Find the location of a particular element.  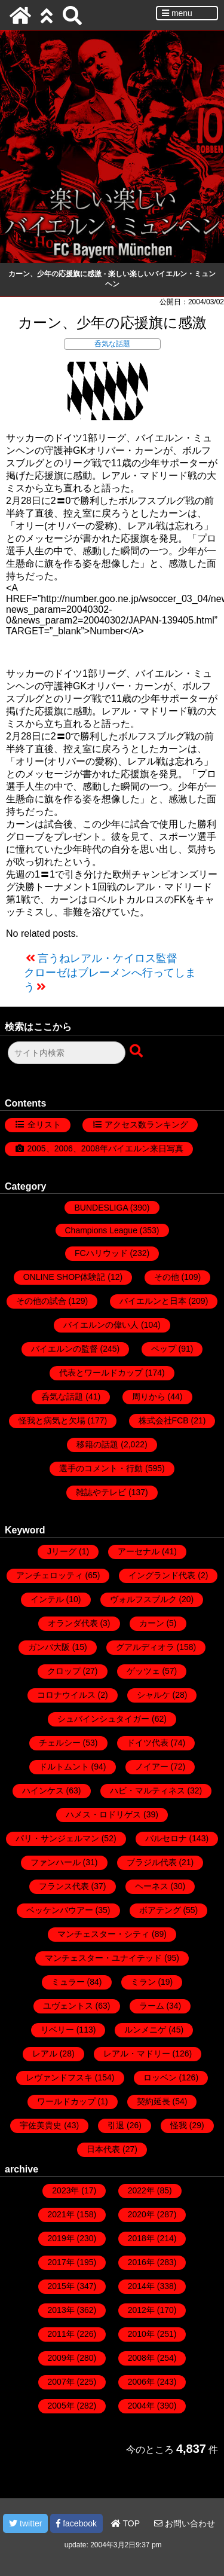

ハビ・マルティネス is located at coordinates (147, 1790).